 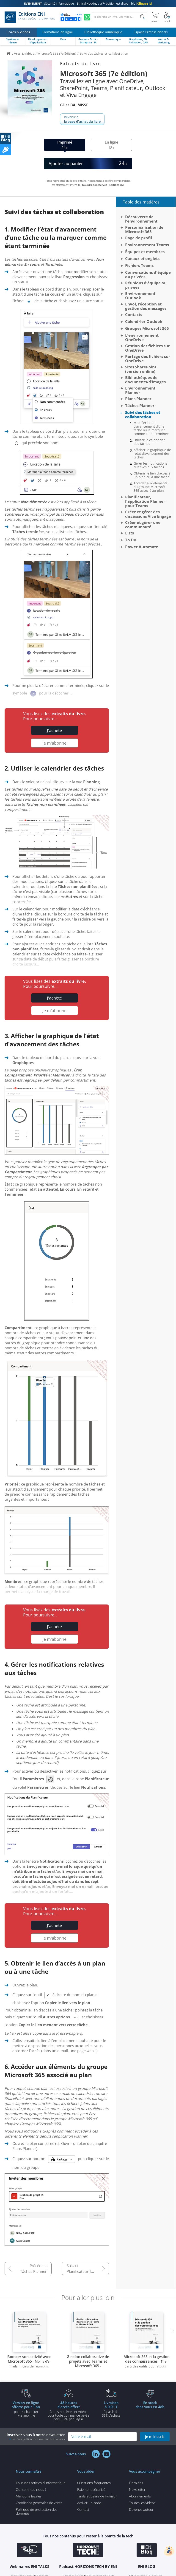 I want to click on To Do, so click(x=130, y=540).